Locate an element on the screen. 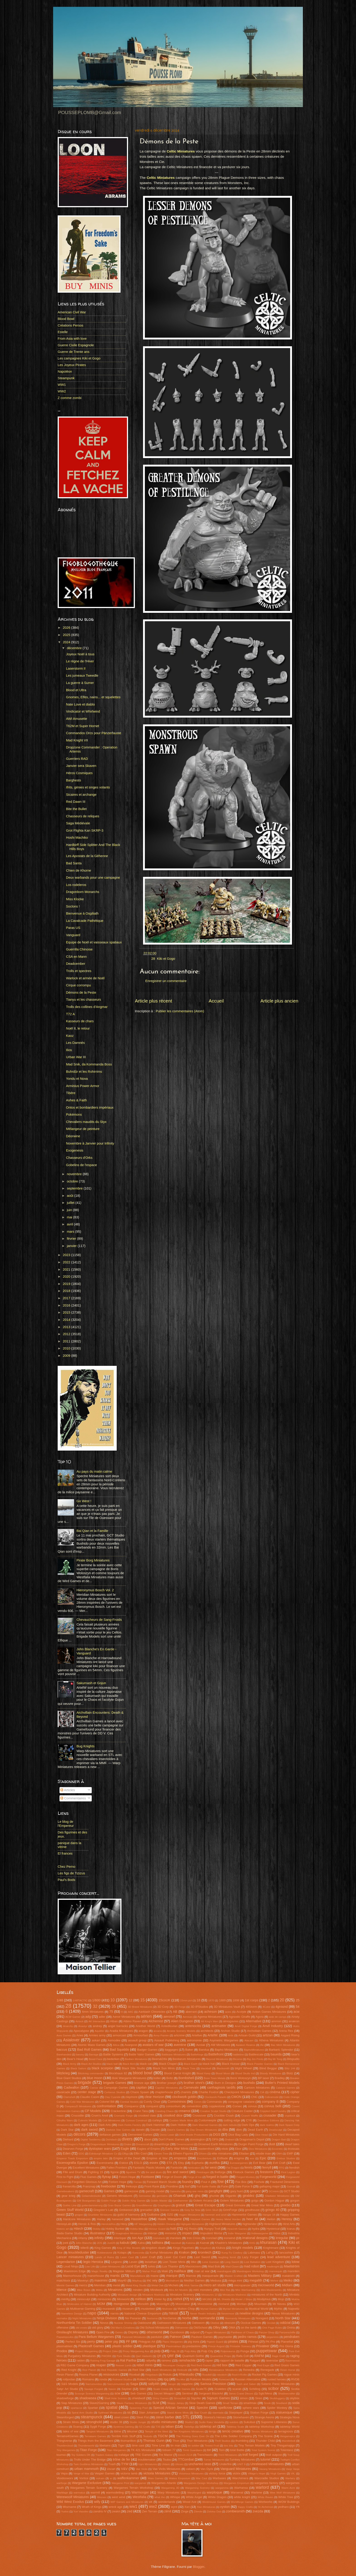 The height and width of the screenshot is (2576, 356). Bug Knights is located at coordinates (85, 1746).